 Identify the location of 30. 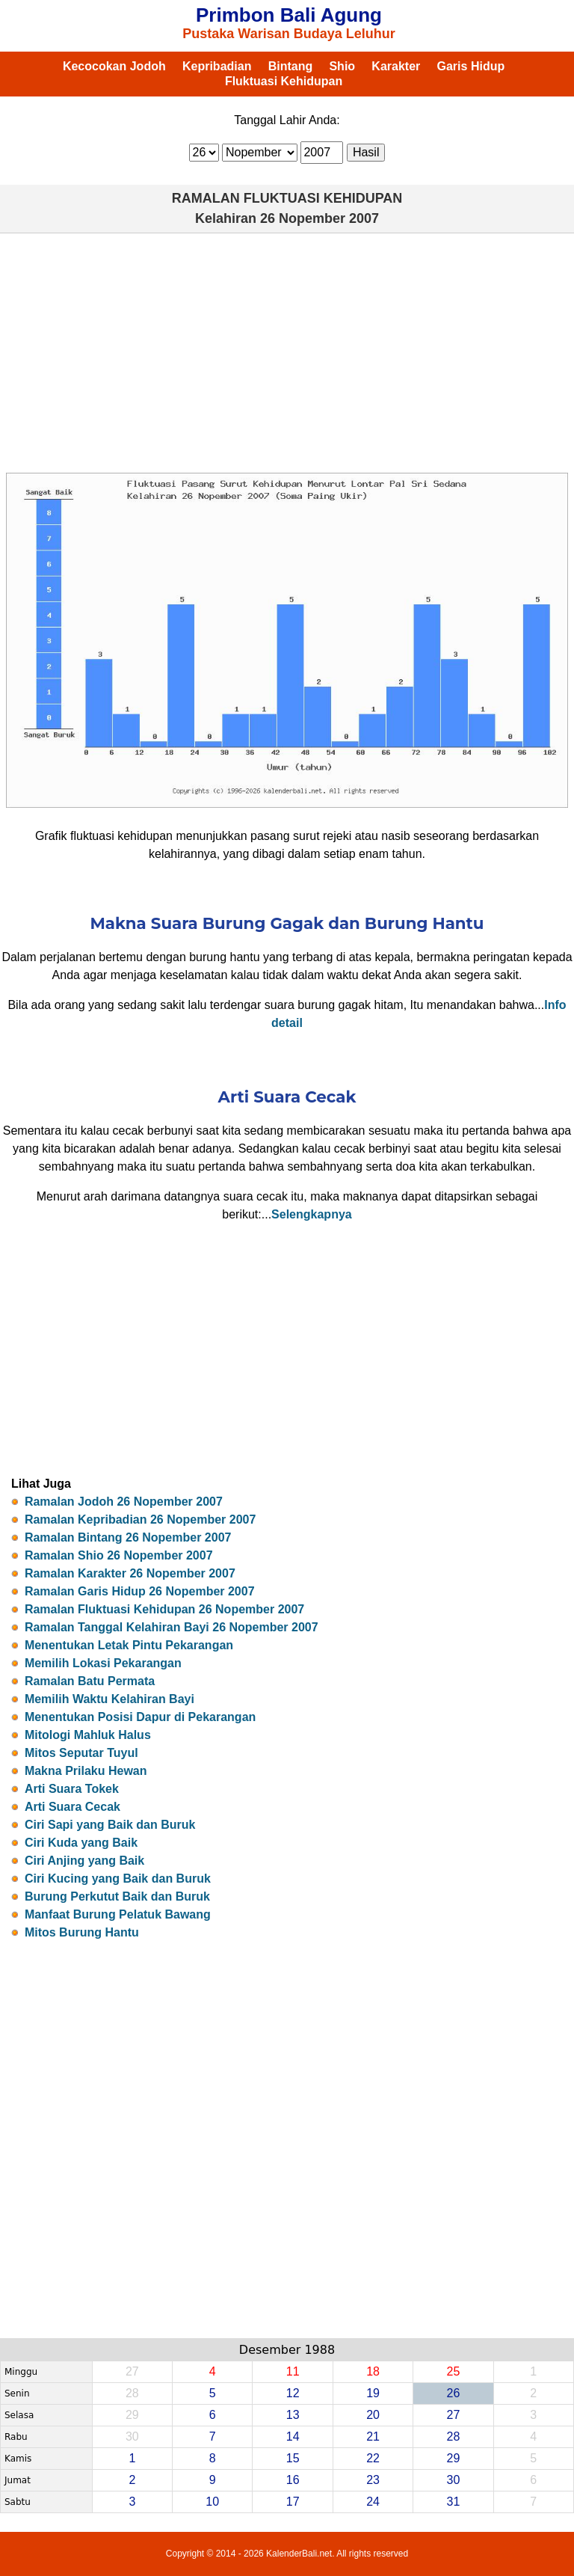
(453, 2480).